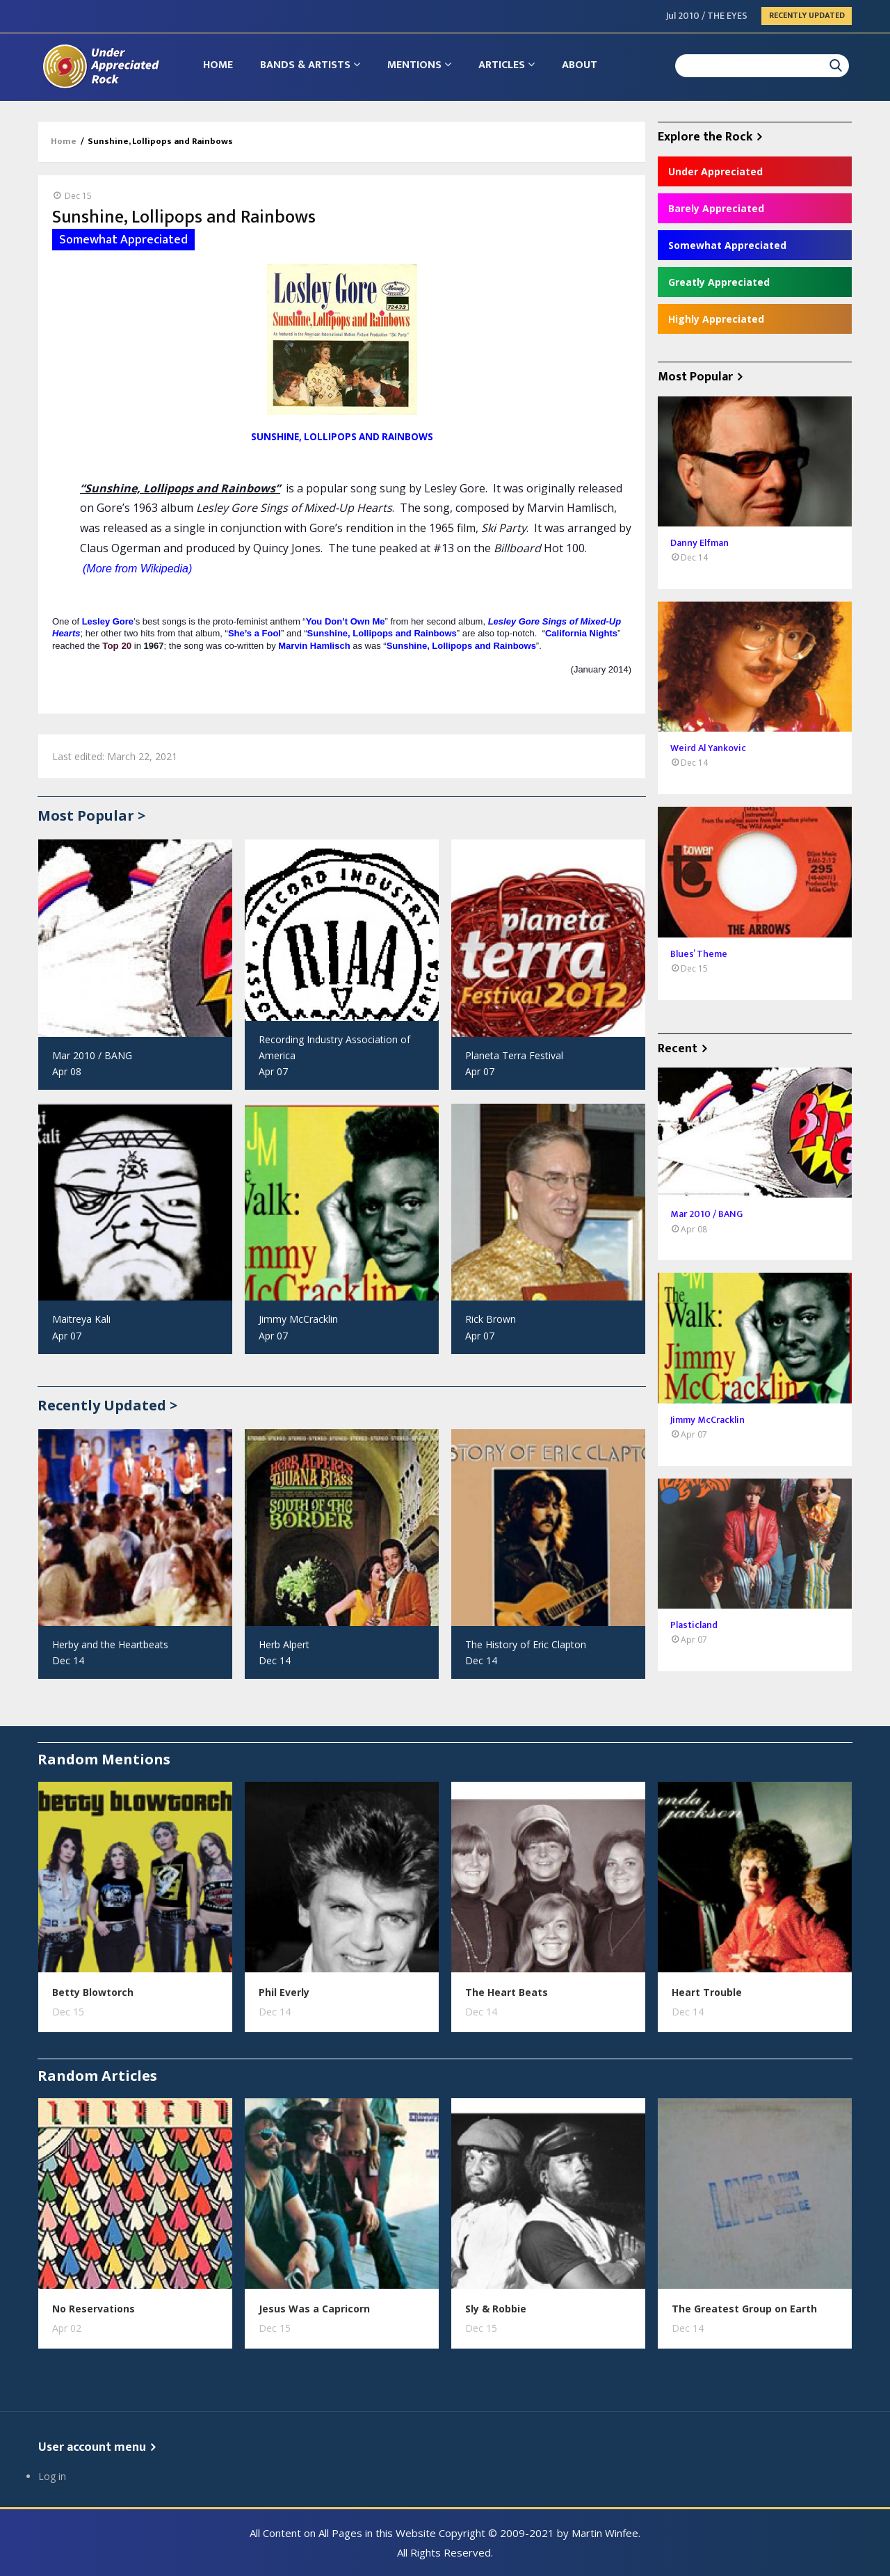  Describe the element at coordinates (52, 2476) in the screenshot. I see `Log in` at that location.